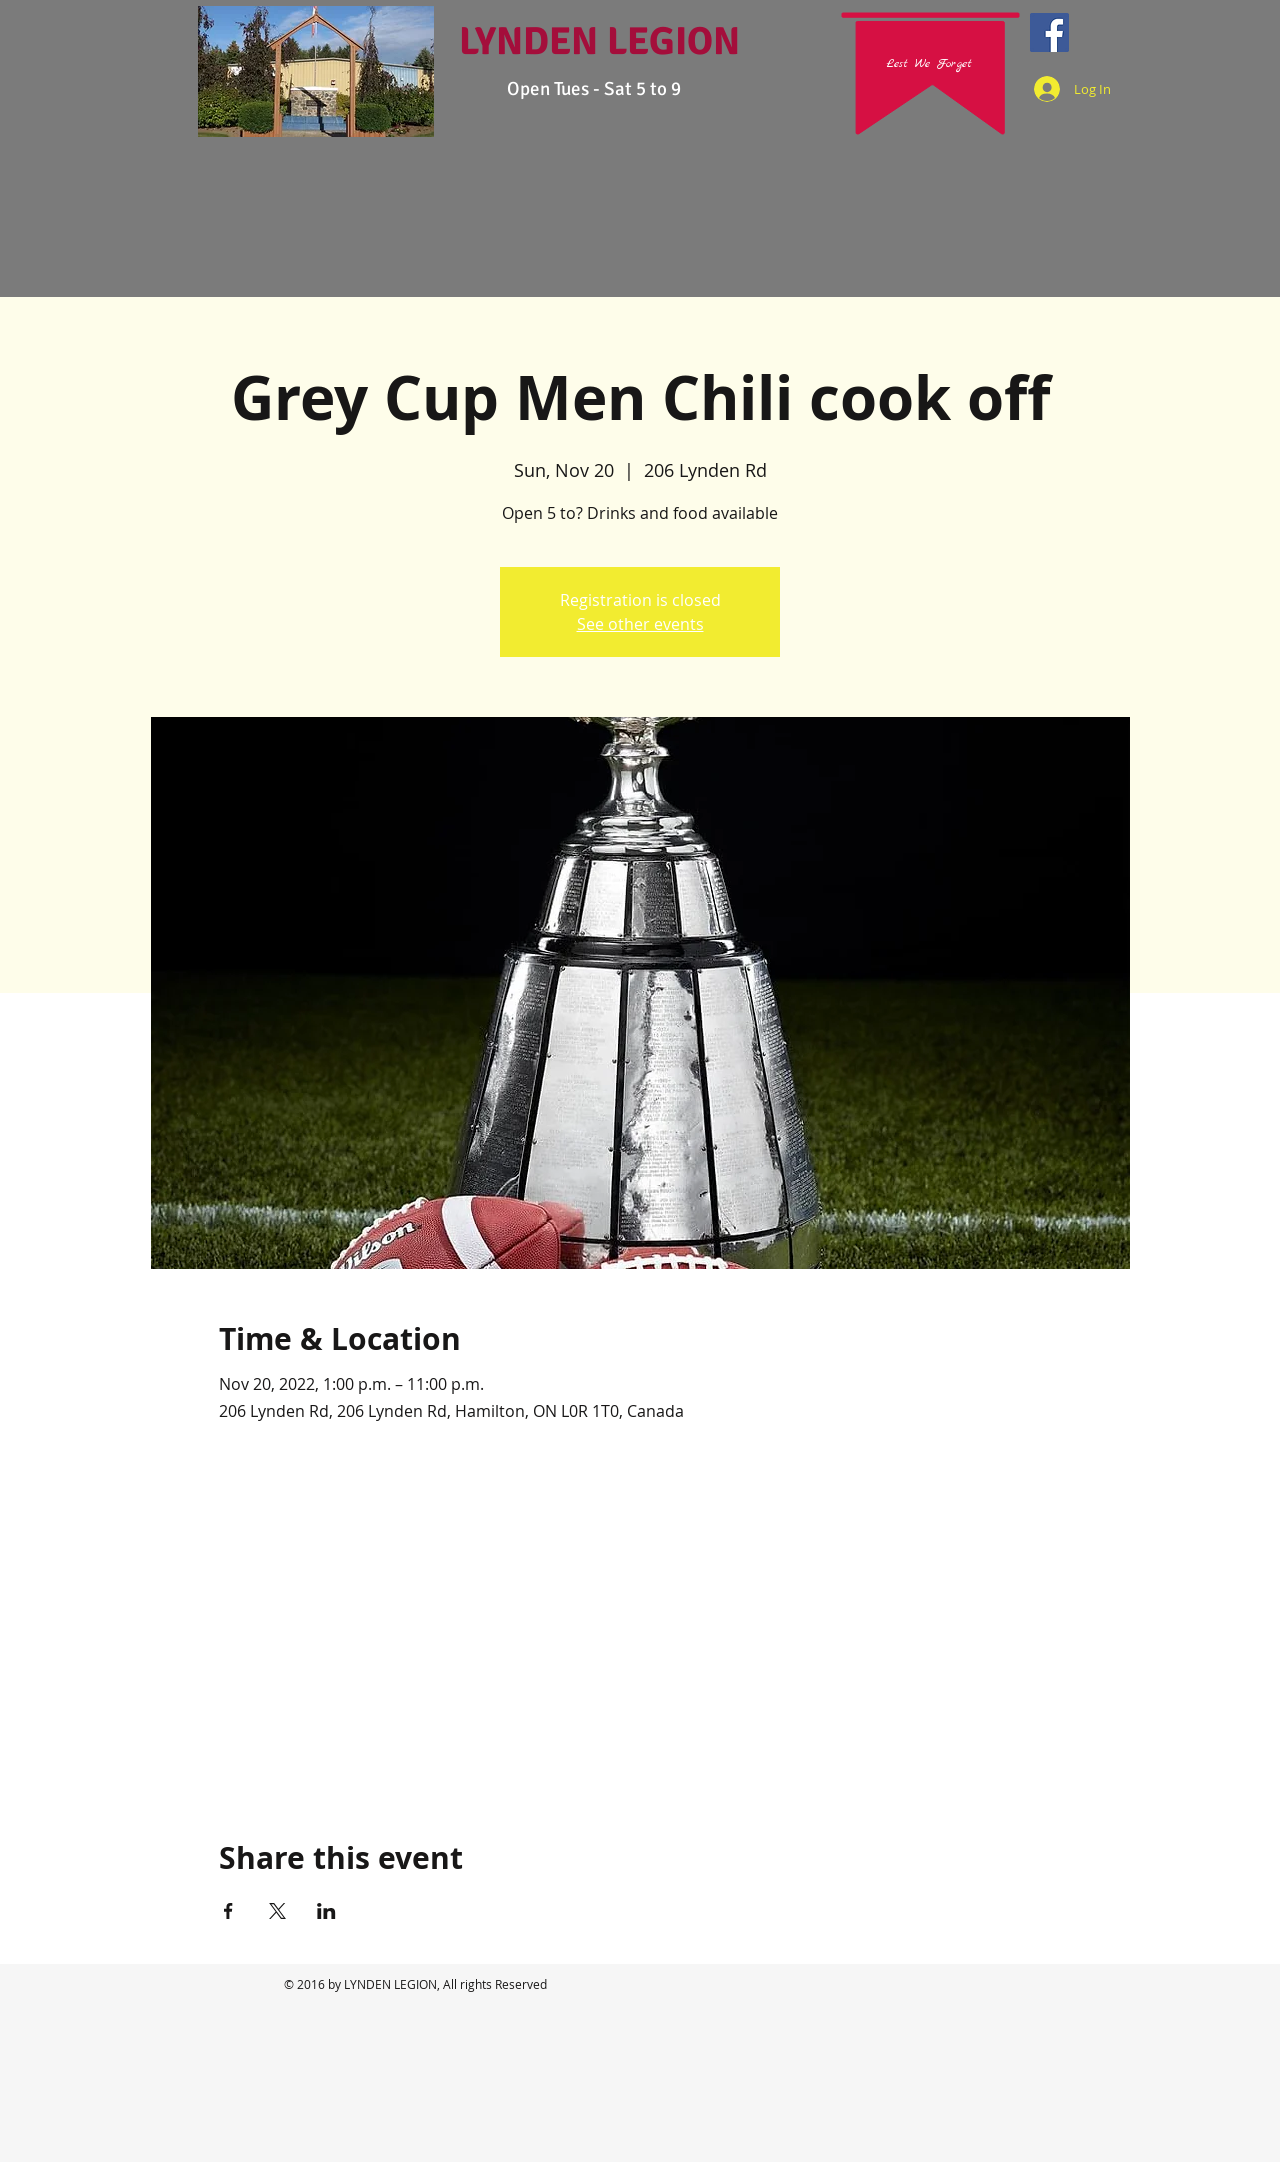 Image resolution: width=1280 pixels, height=2162 pixels. I want to click on [Share event on X], so click(277, 1911).